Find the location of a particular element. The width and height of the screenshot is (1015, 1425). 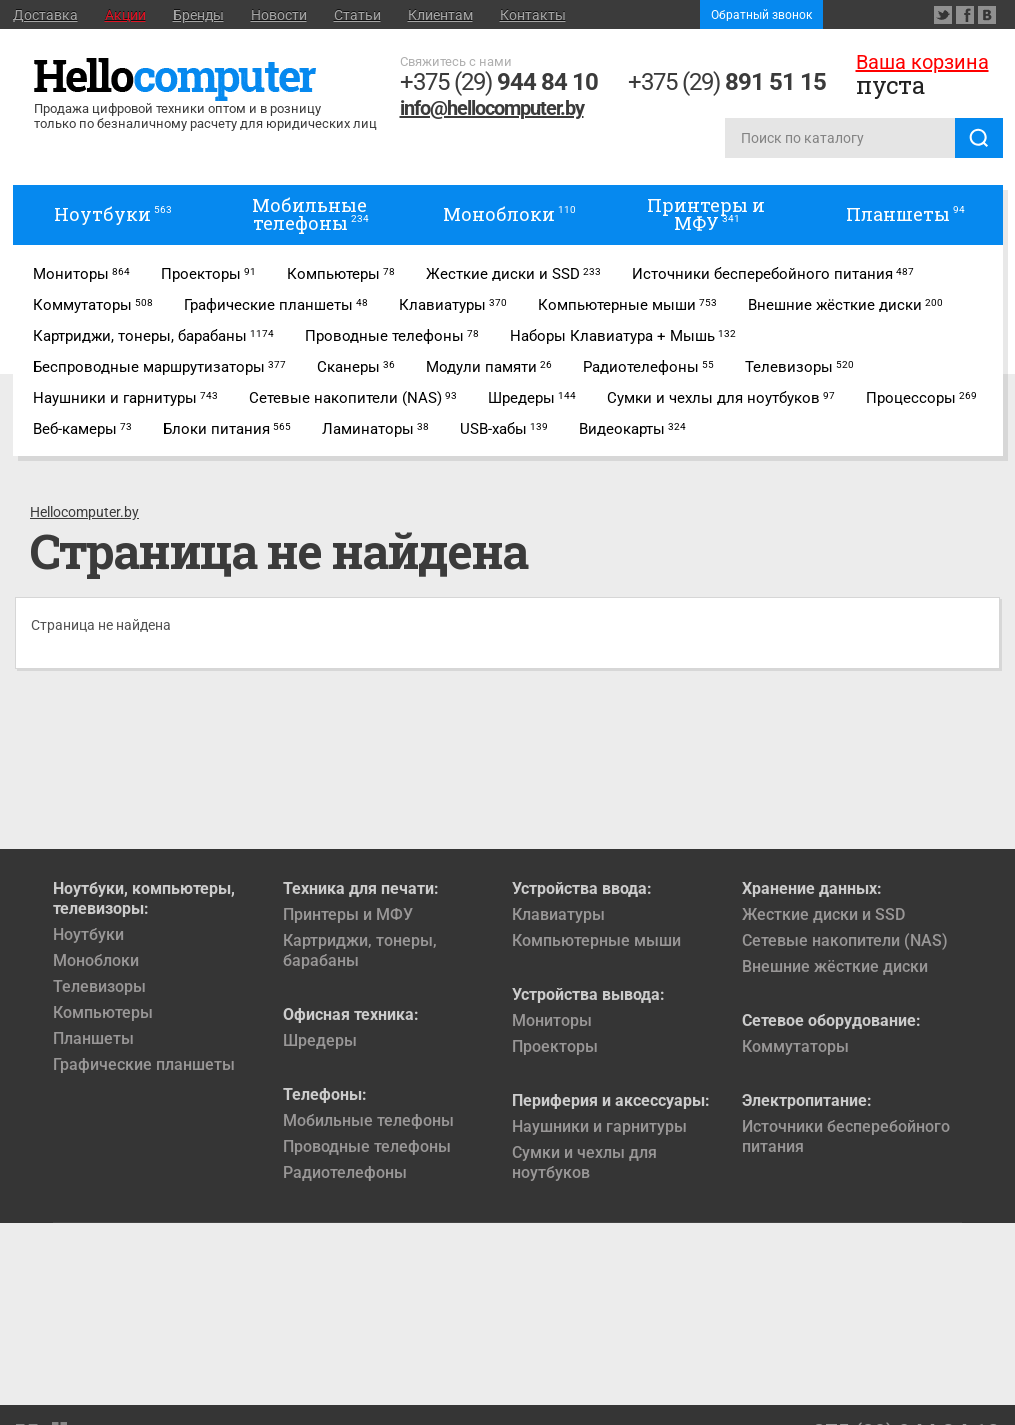

Мобильные телефоны is located at coordinates (368, 1120).